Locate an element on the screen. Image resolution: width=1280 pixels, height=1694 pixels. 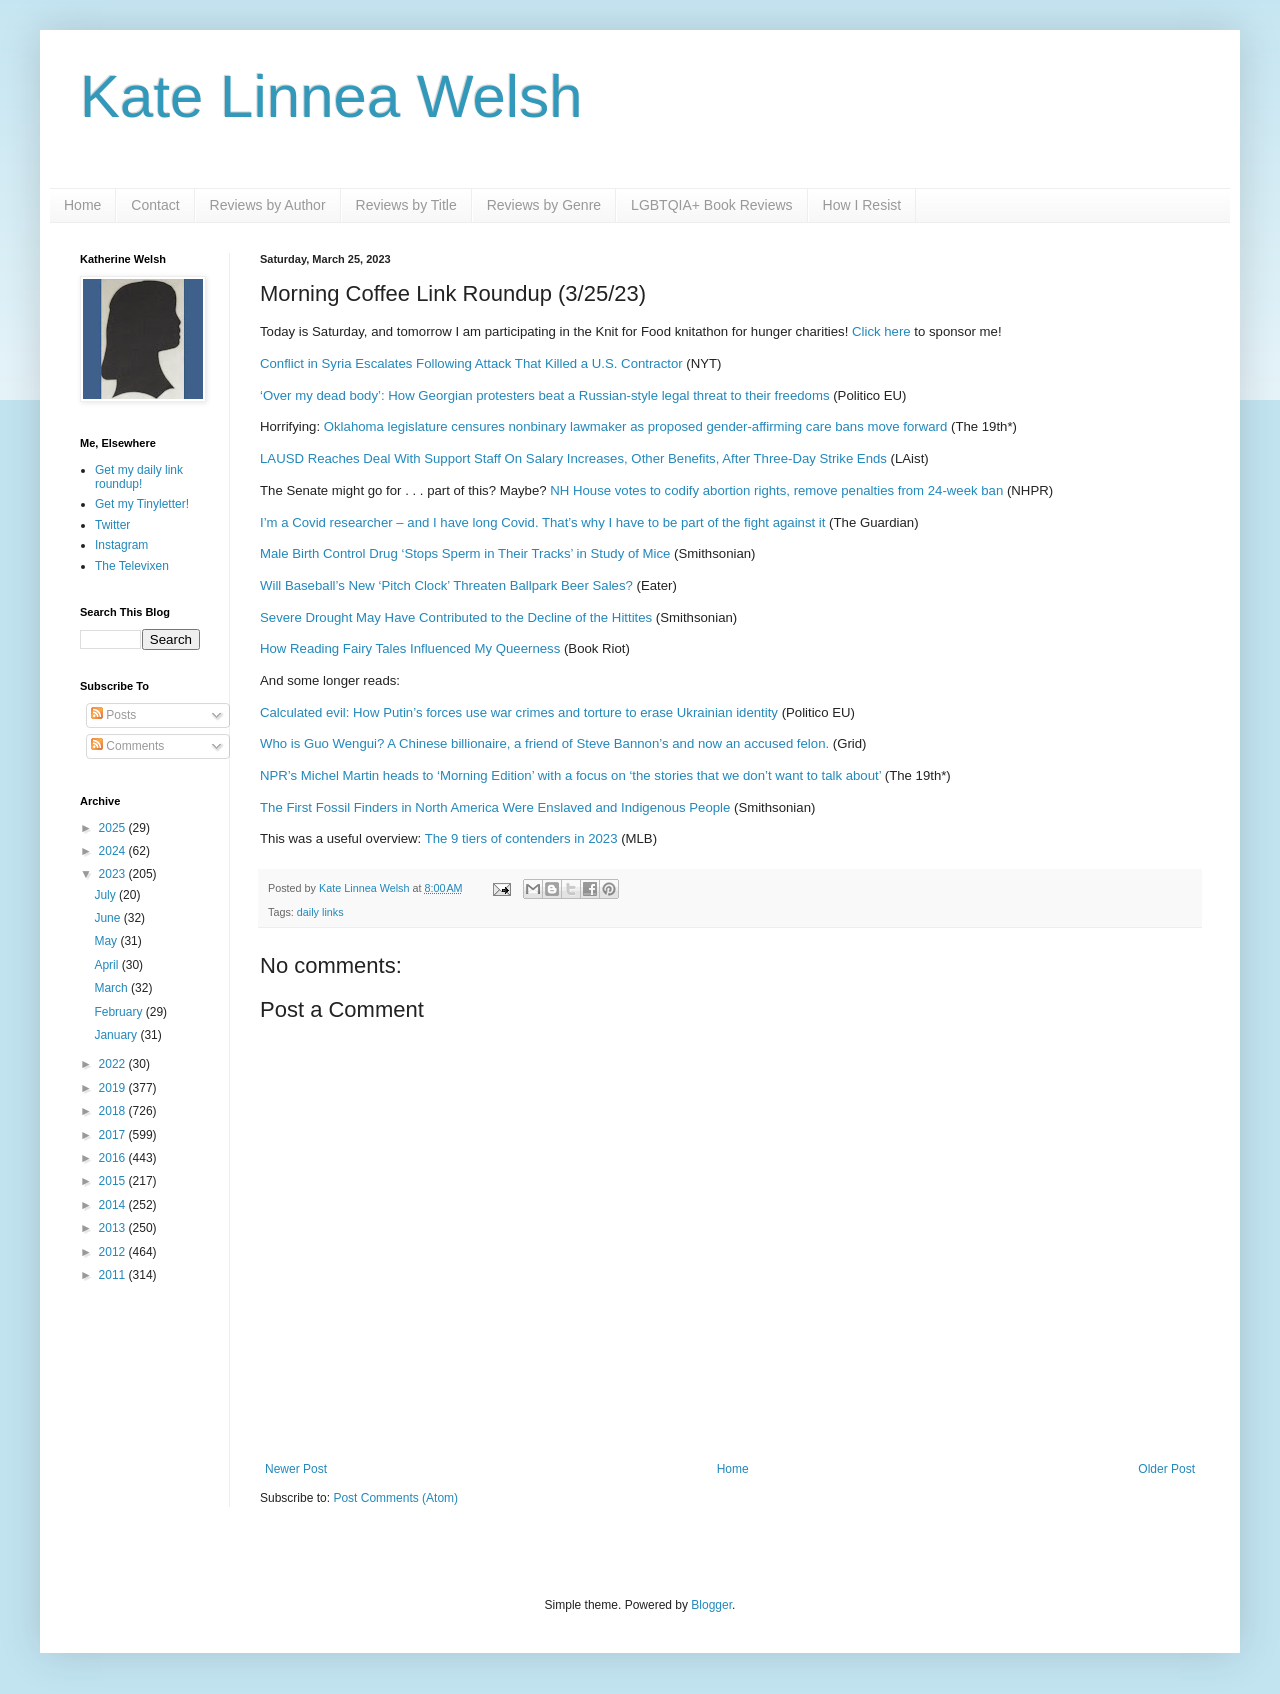
Home is located at coordinates (82, 205).